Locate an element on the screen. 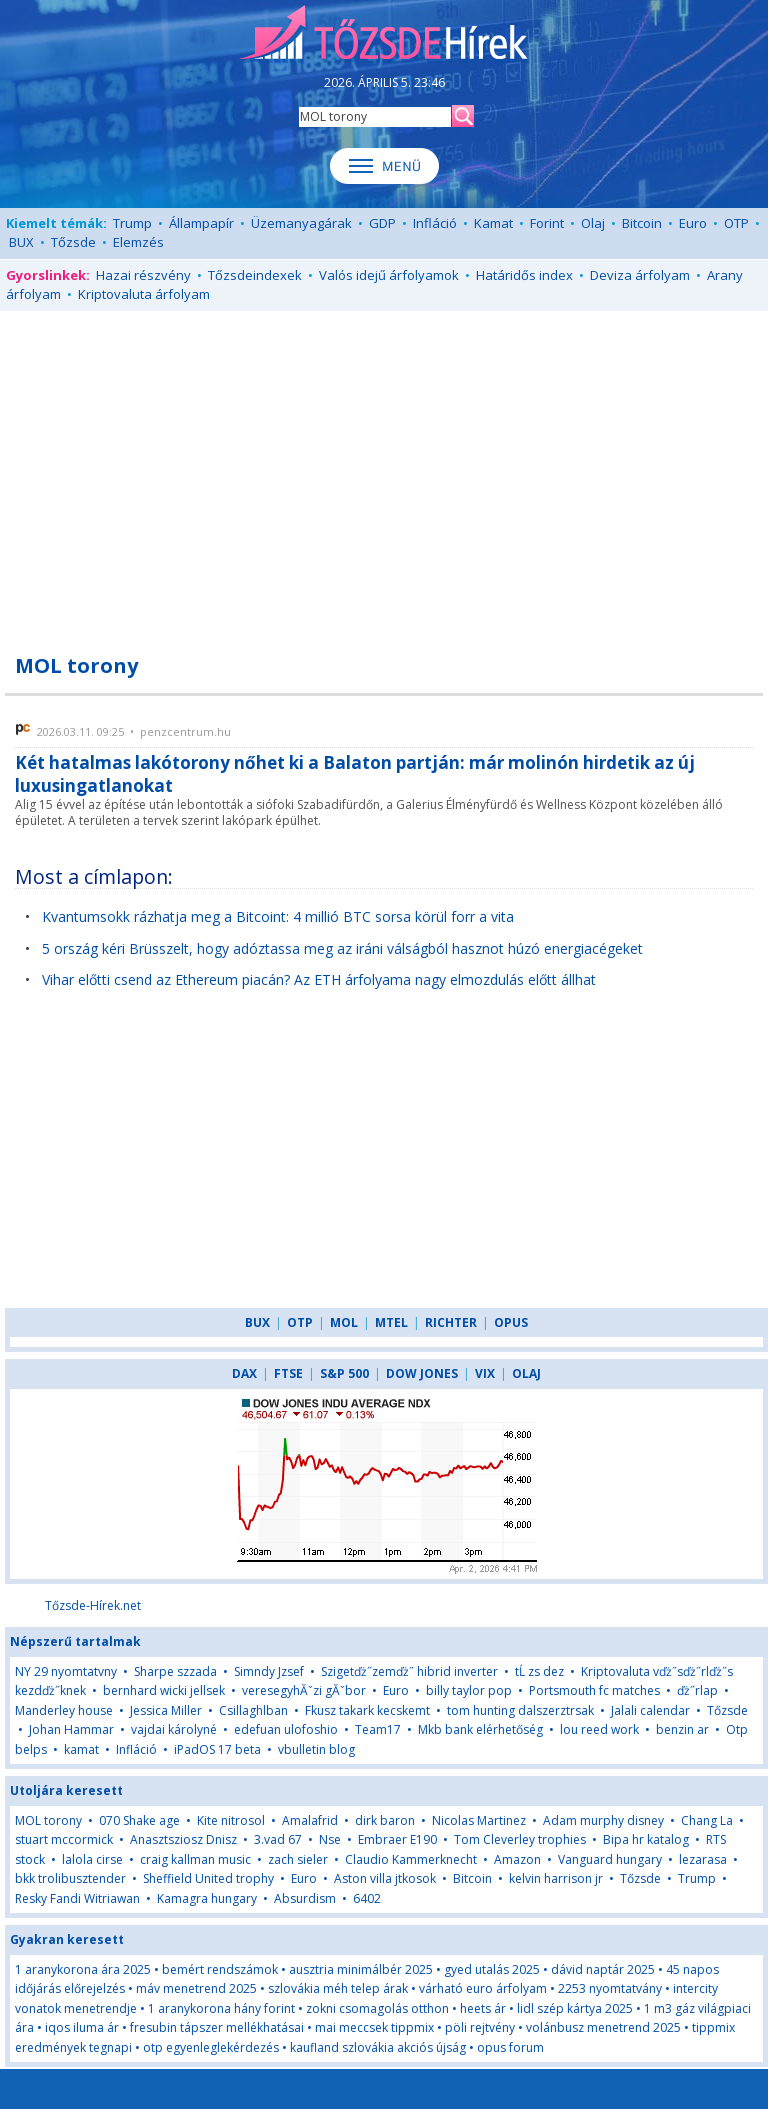 This screenshot has height=2109, width=768. Amazon is located at coordinates (517, 1859).